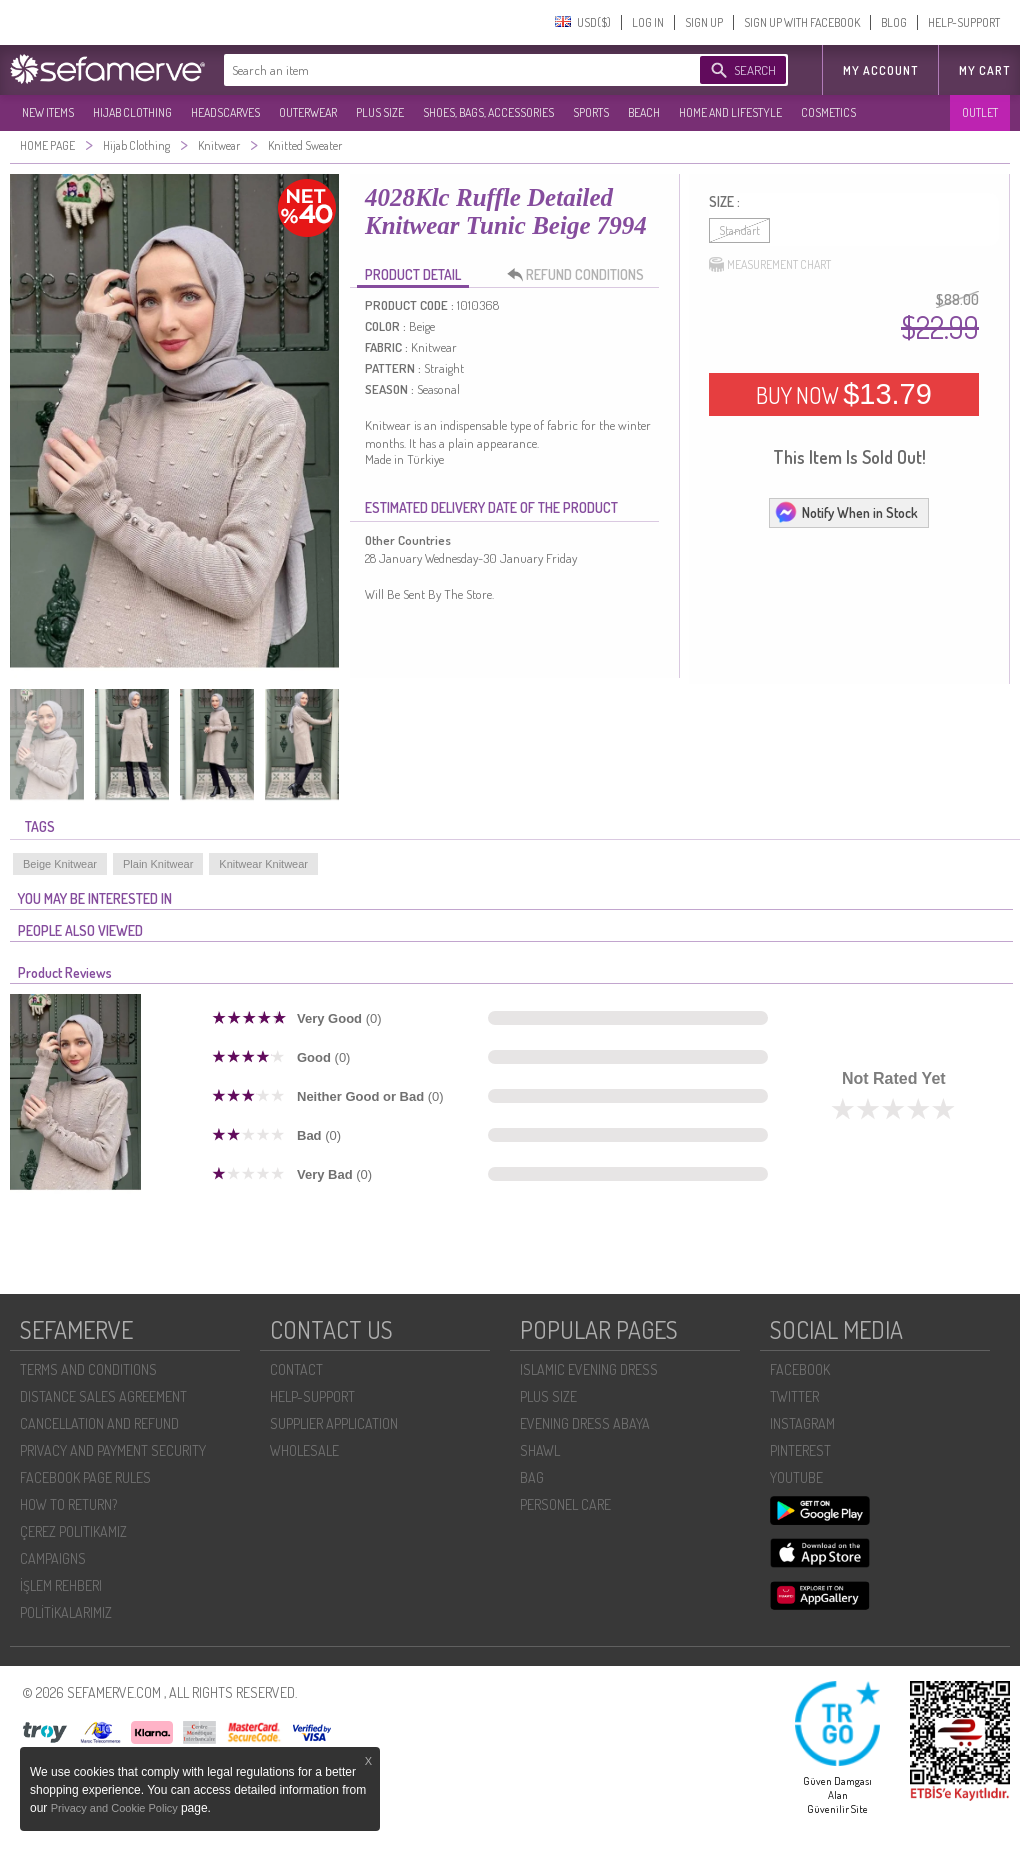  Describe the element at coordinates (442, 70) in the screenshot. I see `[textbox]` at that location.